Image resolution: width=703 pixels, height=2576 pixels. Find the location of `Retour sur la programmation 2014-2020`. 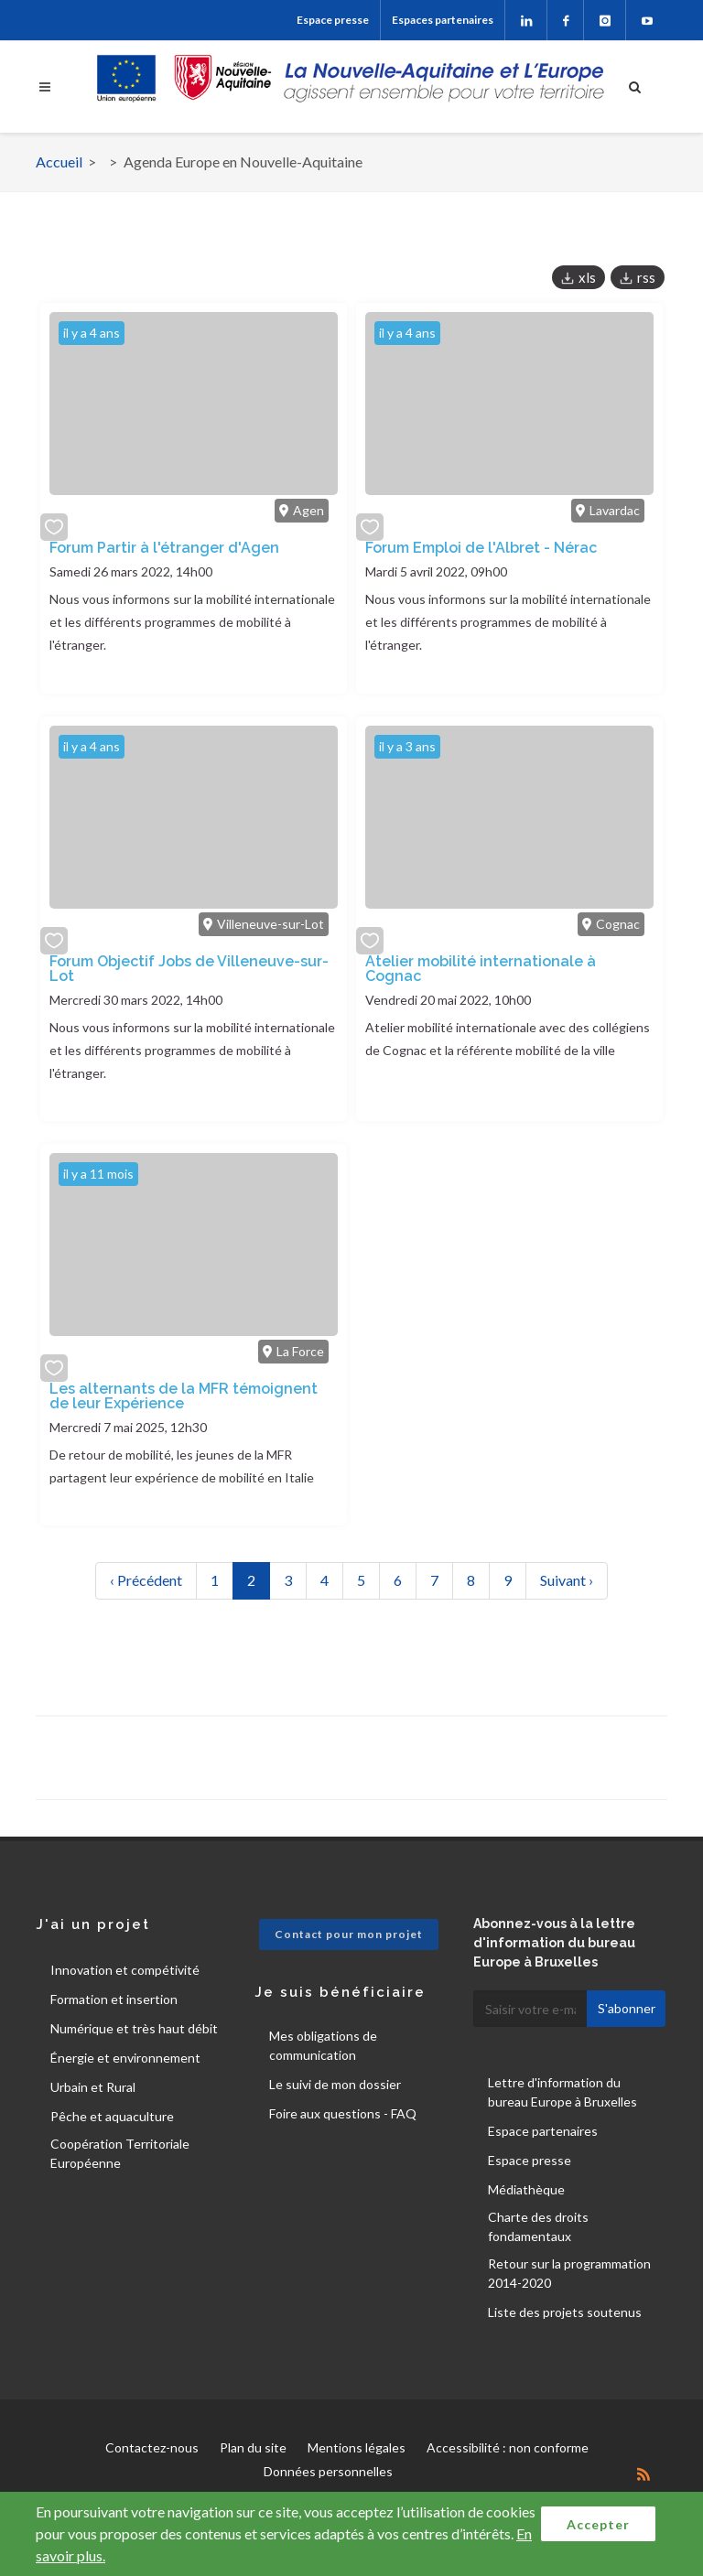

Retour sur la programmation 2014-2020 is located at coordinates (569, 2273).